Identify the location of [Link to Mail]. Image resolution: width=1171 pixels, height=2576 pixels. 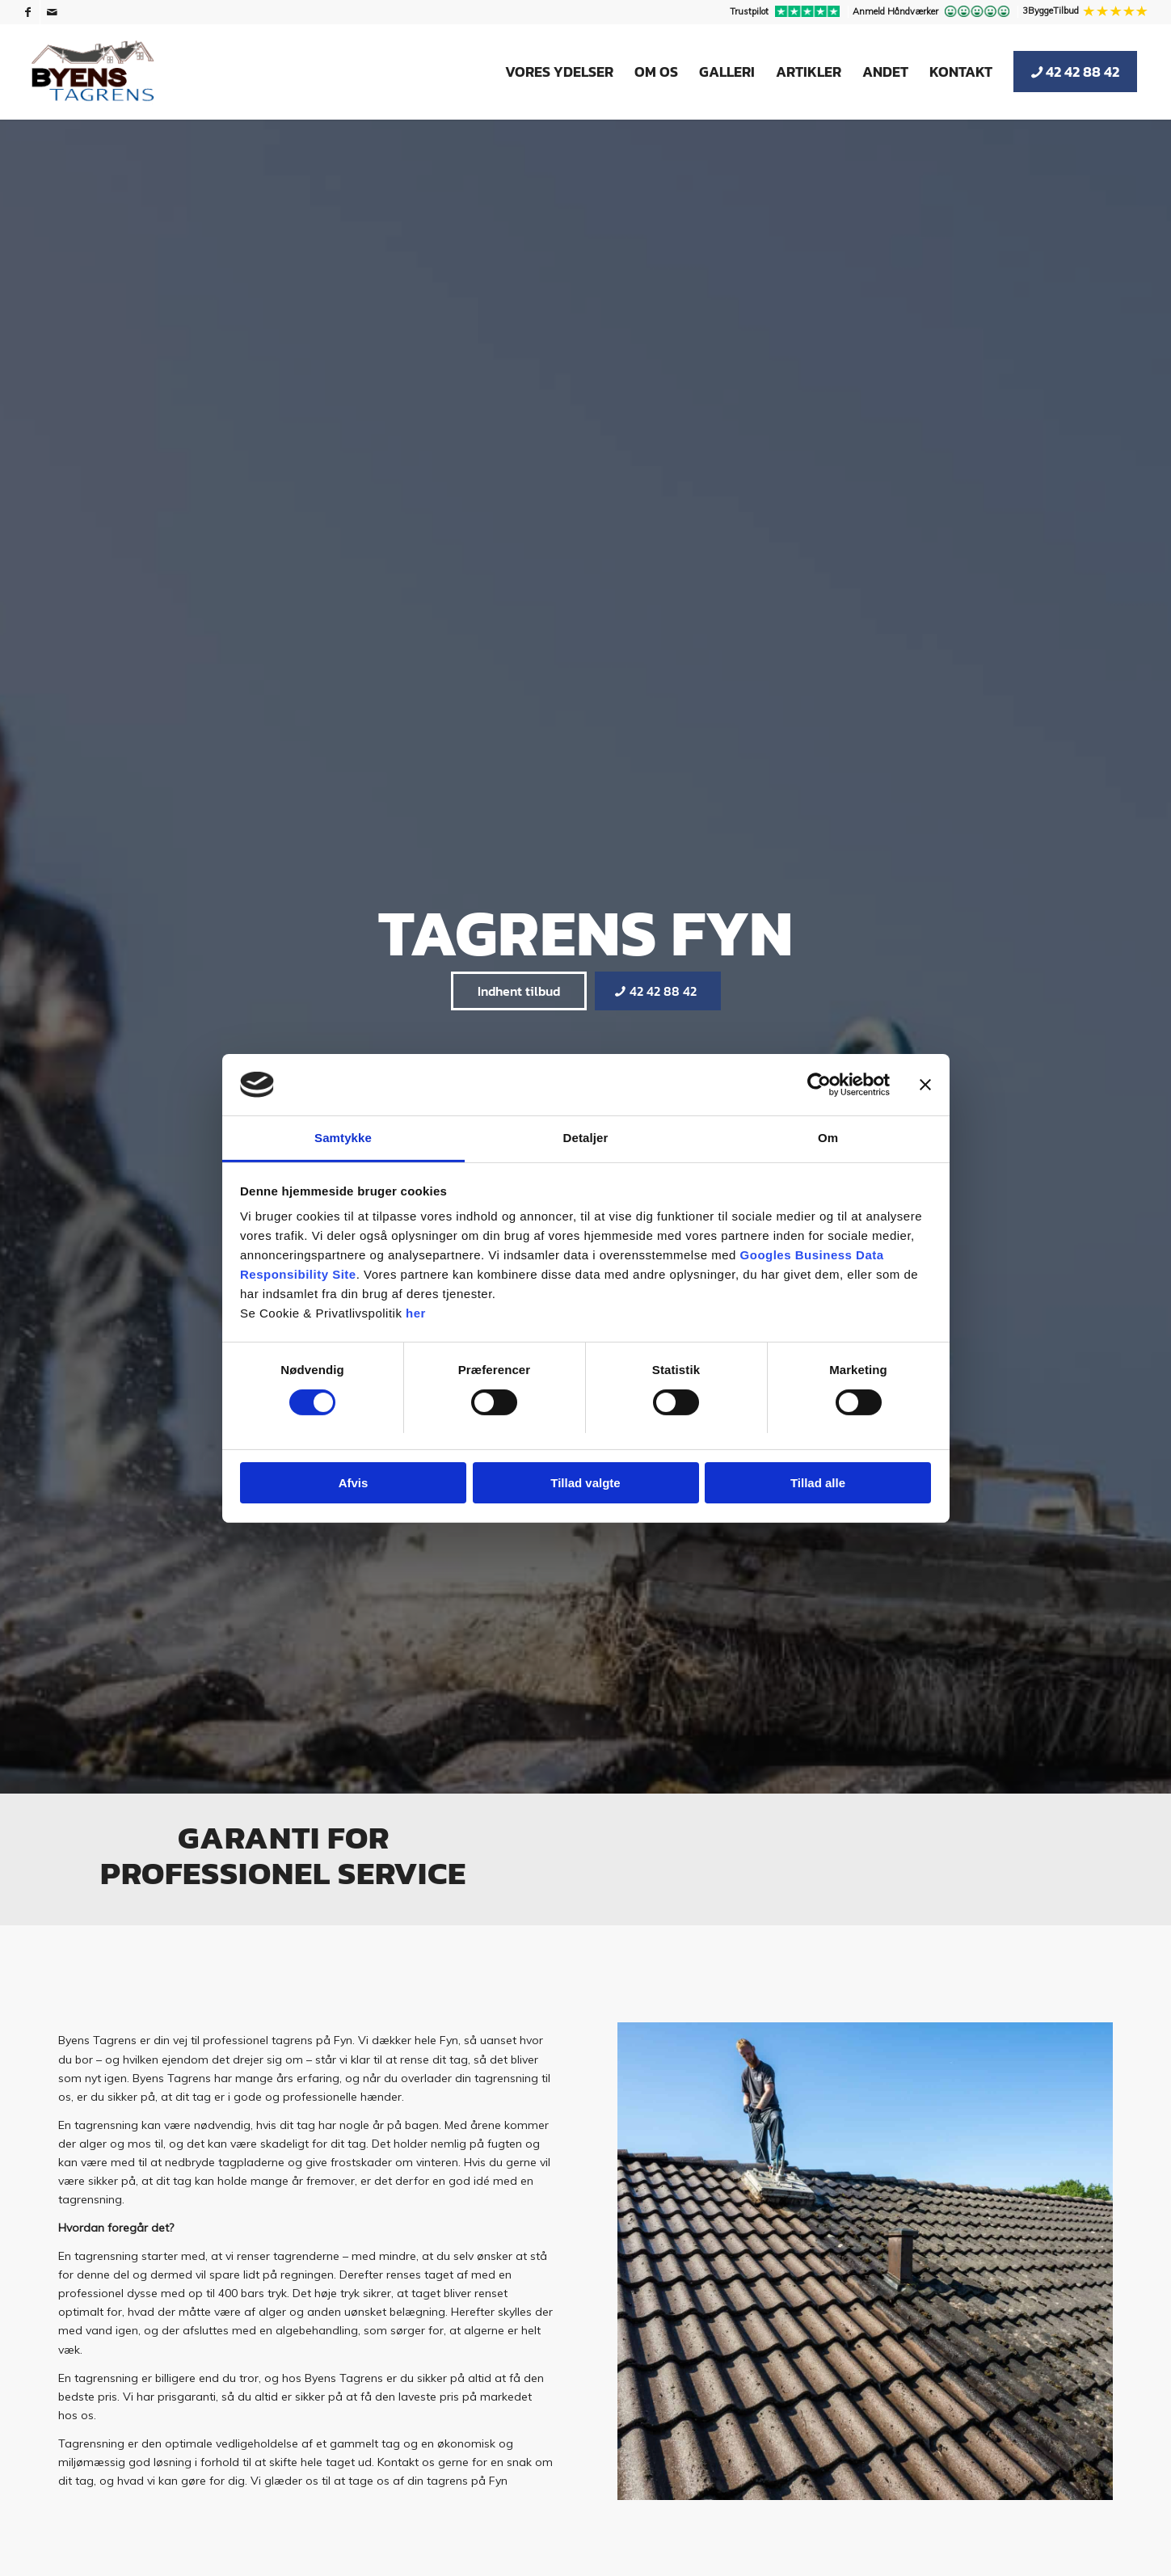
(52, 12).